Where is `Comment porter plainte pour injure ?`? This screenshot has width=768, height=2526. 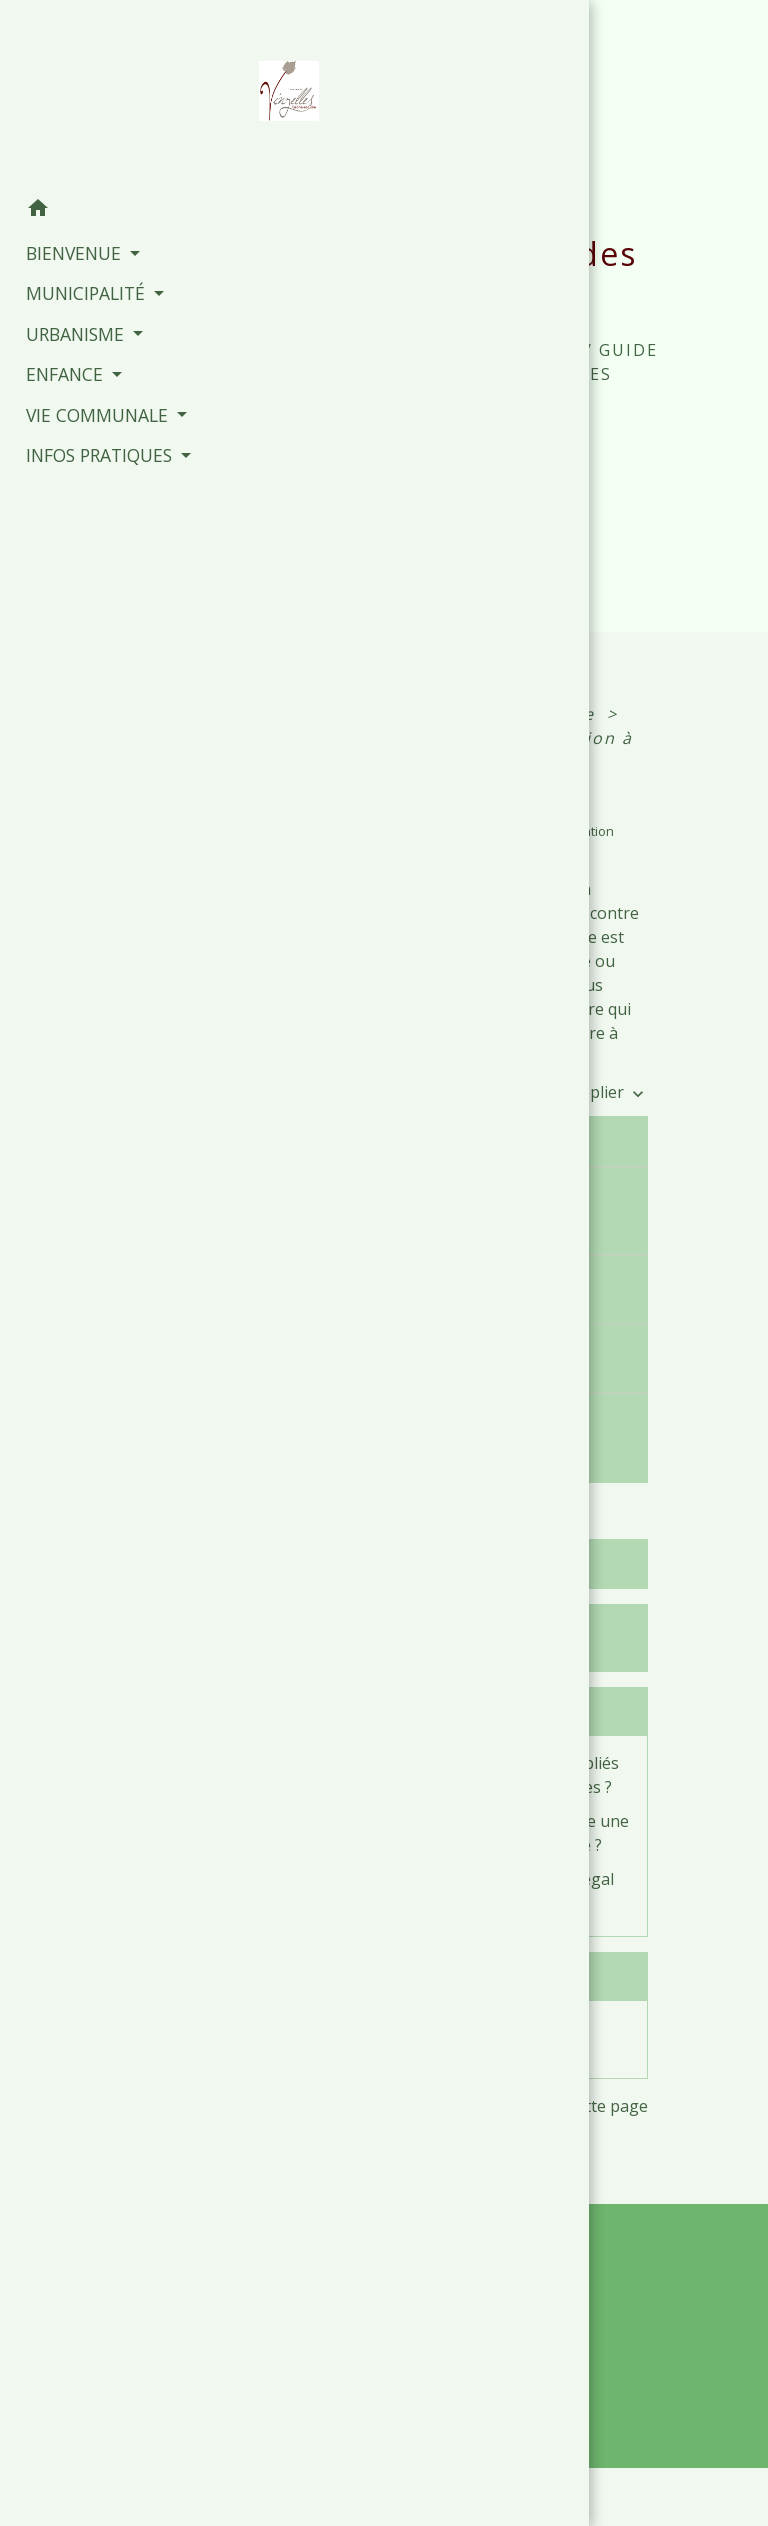 Comment porter plainte pour injure ? is located at coordinates (449, 1288).